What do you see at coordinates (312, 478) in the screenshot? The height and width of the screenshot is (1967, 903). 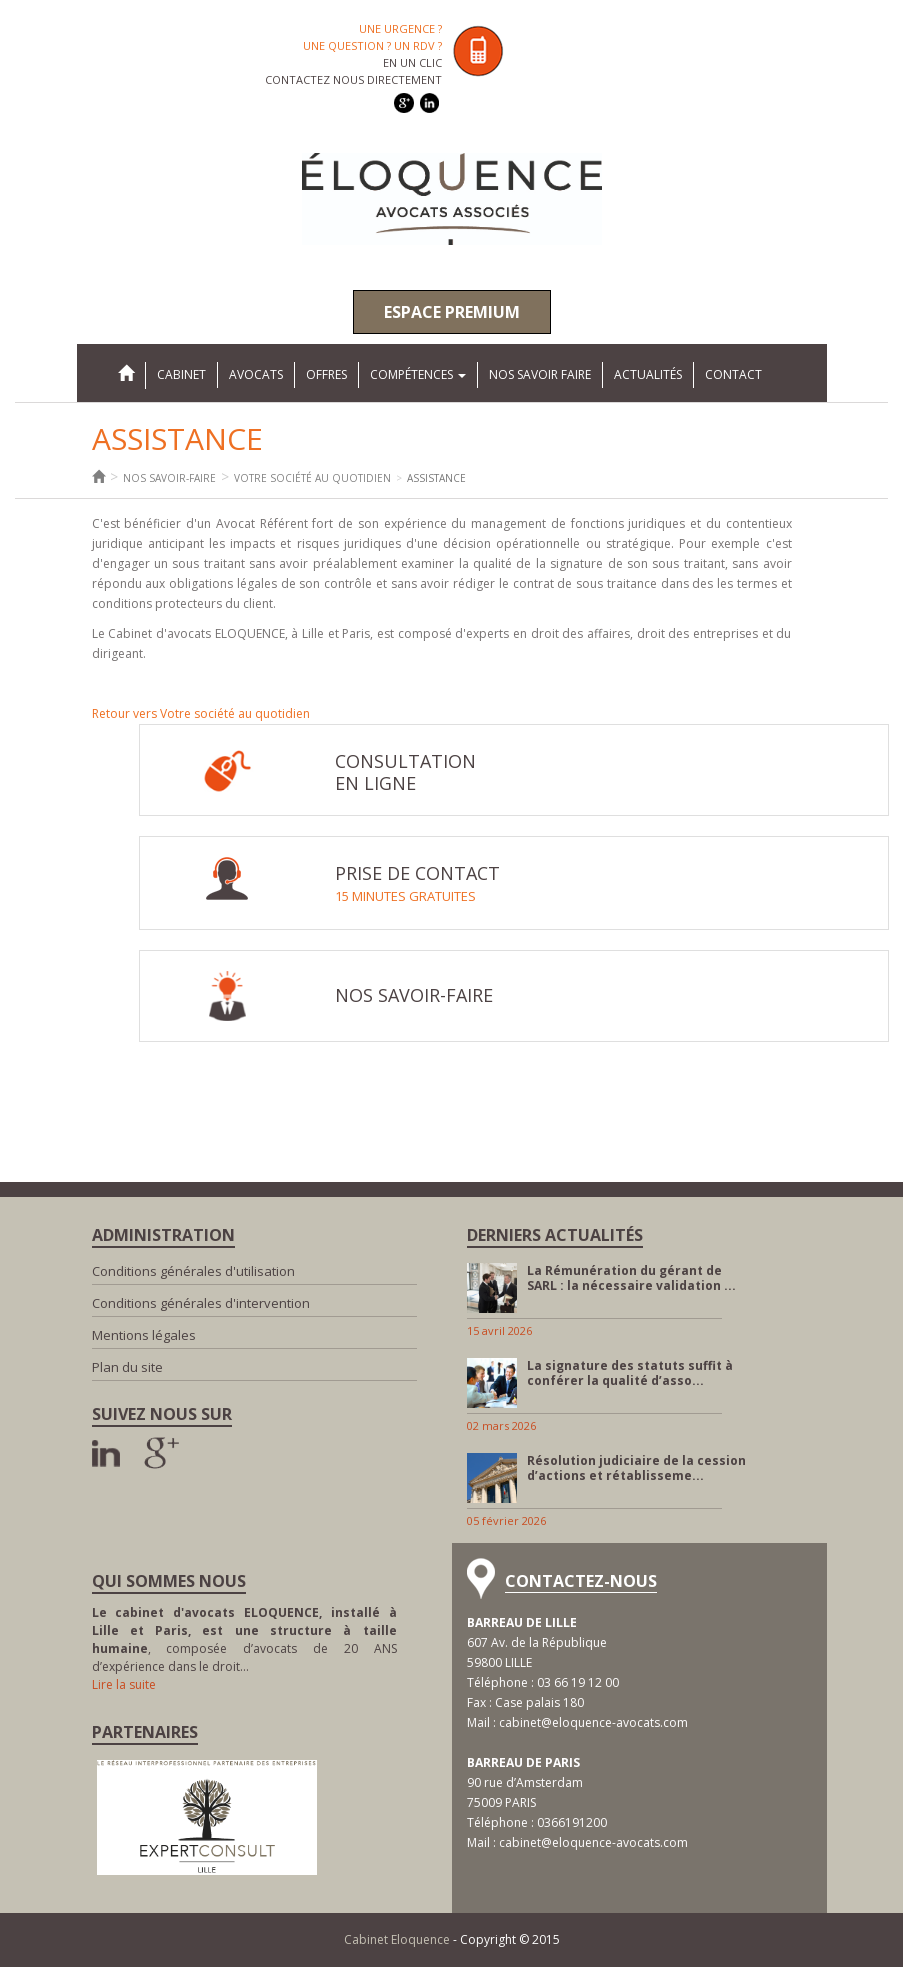 I see `Votre société au quotidien` at bounding box center [312, 478].